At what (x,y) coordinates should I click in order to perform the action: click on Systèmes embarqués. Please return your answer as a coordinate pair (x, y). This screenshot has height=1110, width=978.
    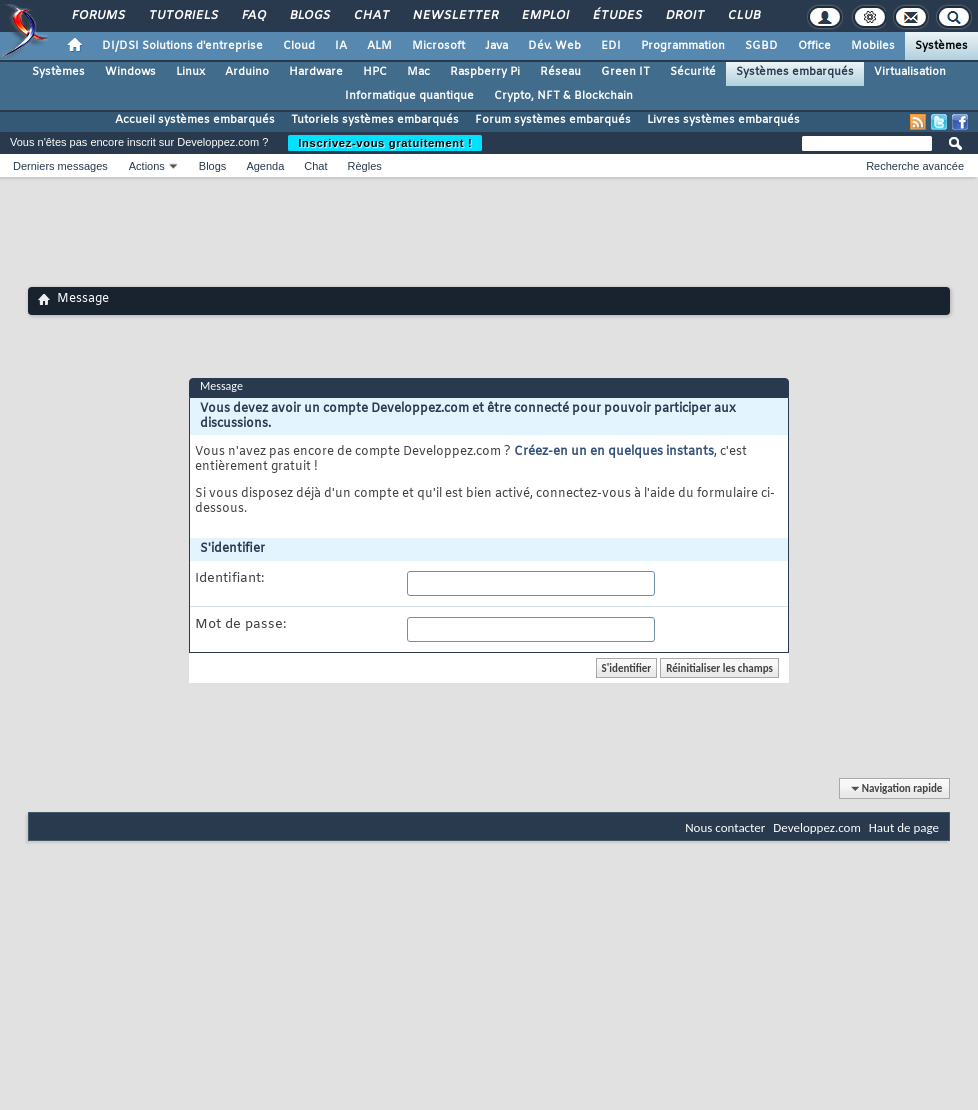
    Looking at the image, I should click on (795, 72).